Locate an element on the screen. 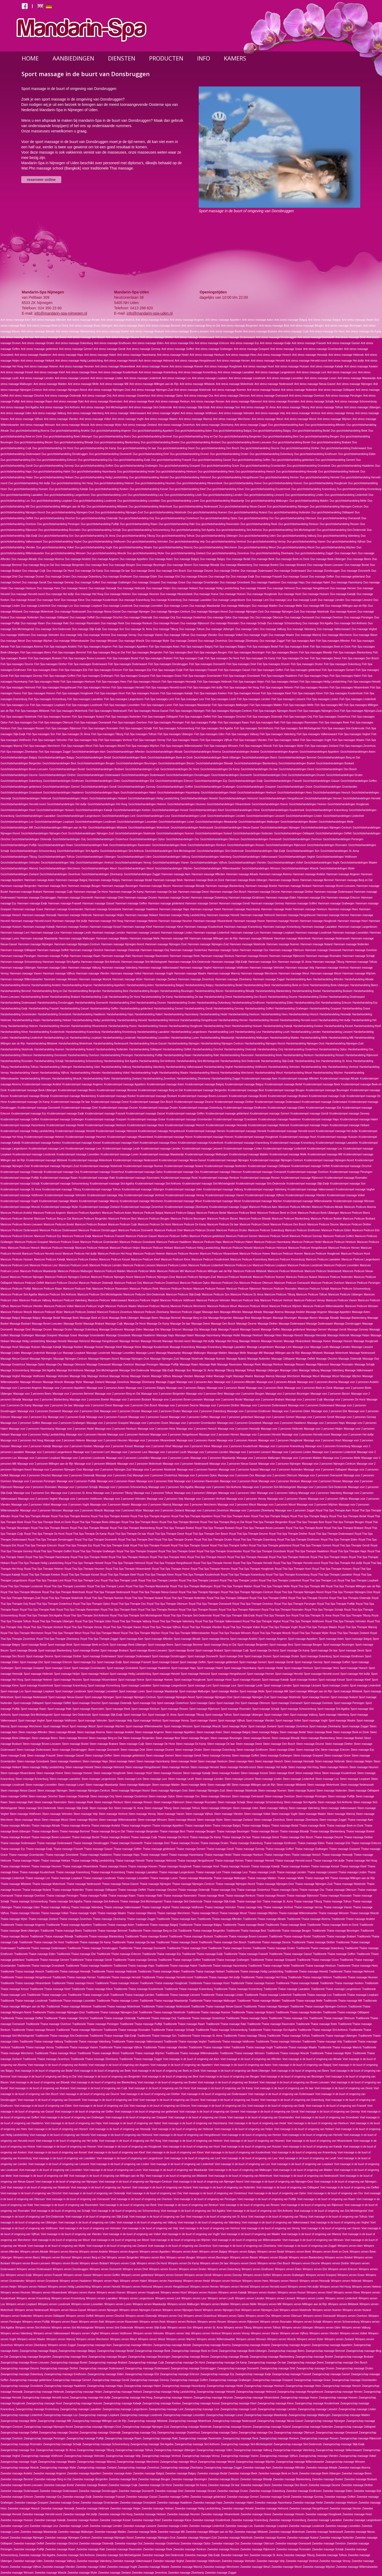 This screenshot has height=2576, width=382. Thaise massage Volkel is located at coordinates (54, 1913).